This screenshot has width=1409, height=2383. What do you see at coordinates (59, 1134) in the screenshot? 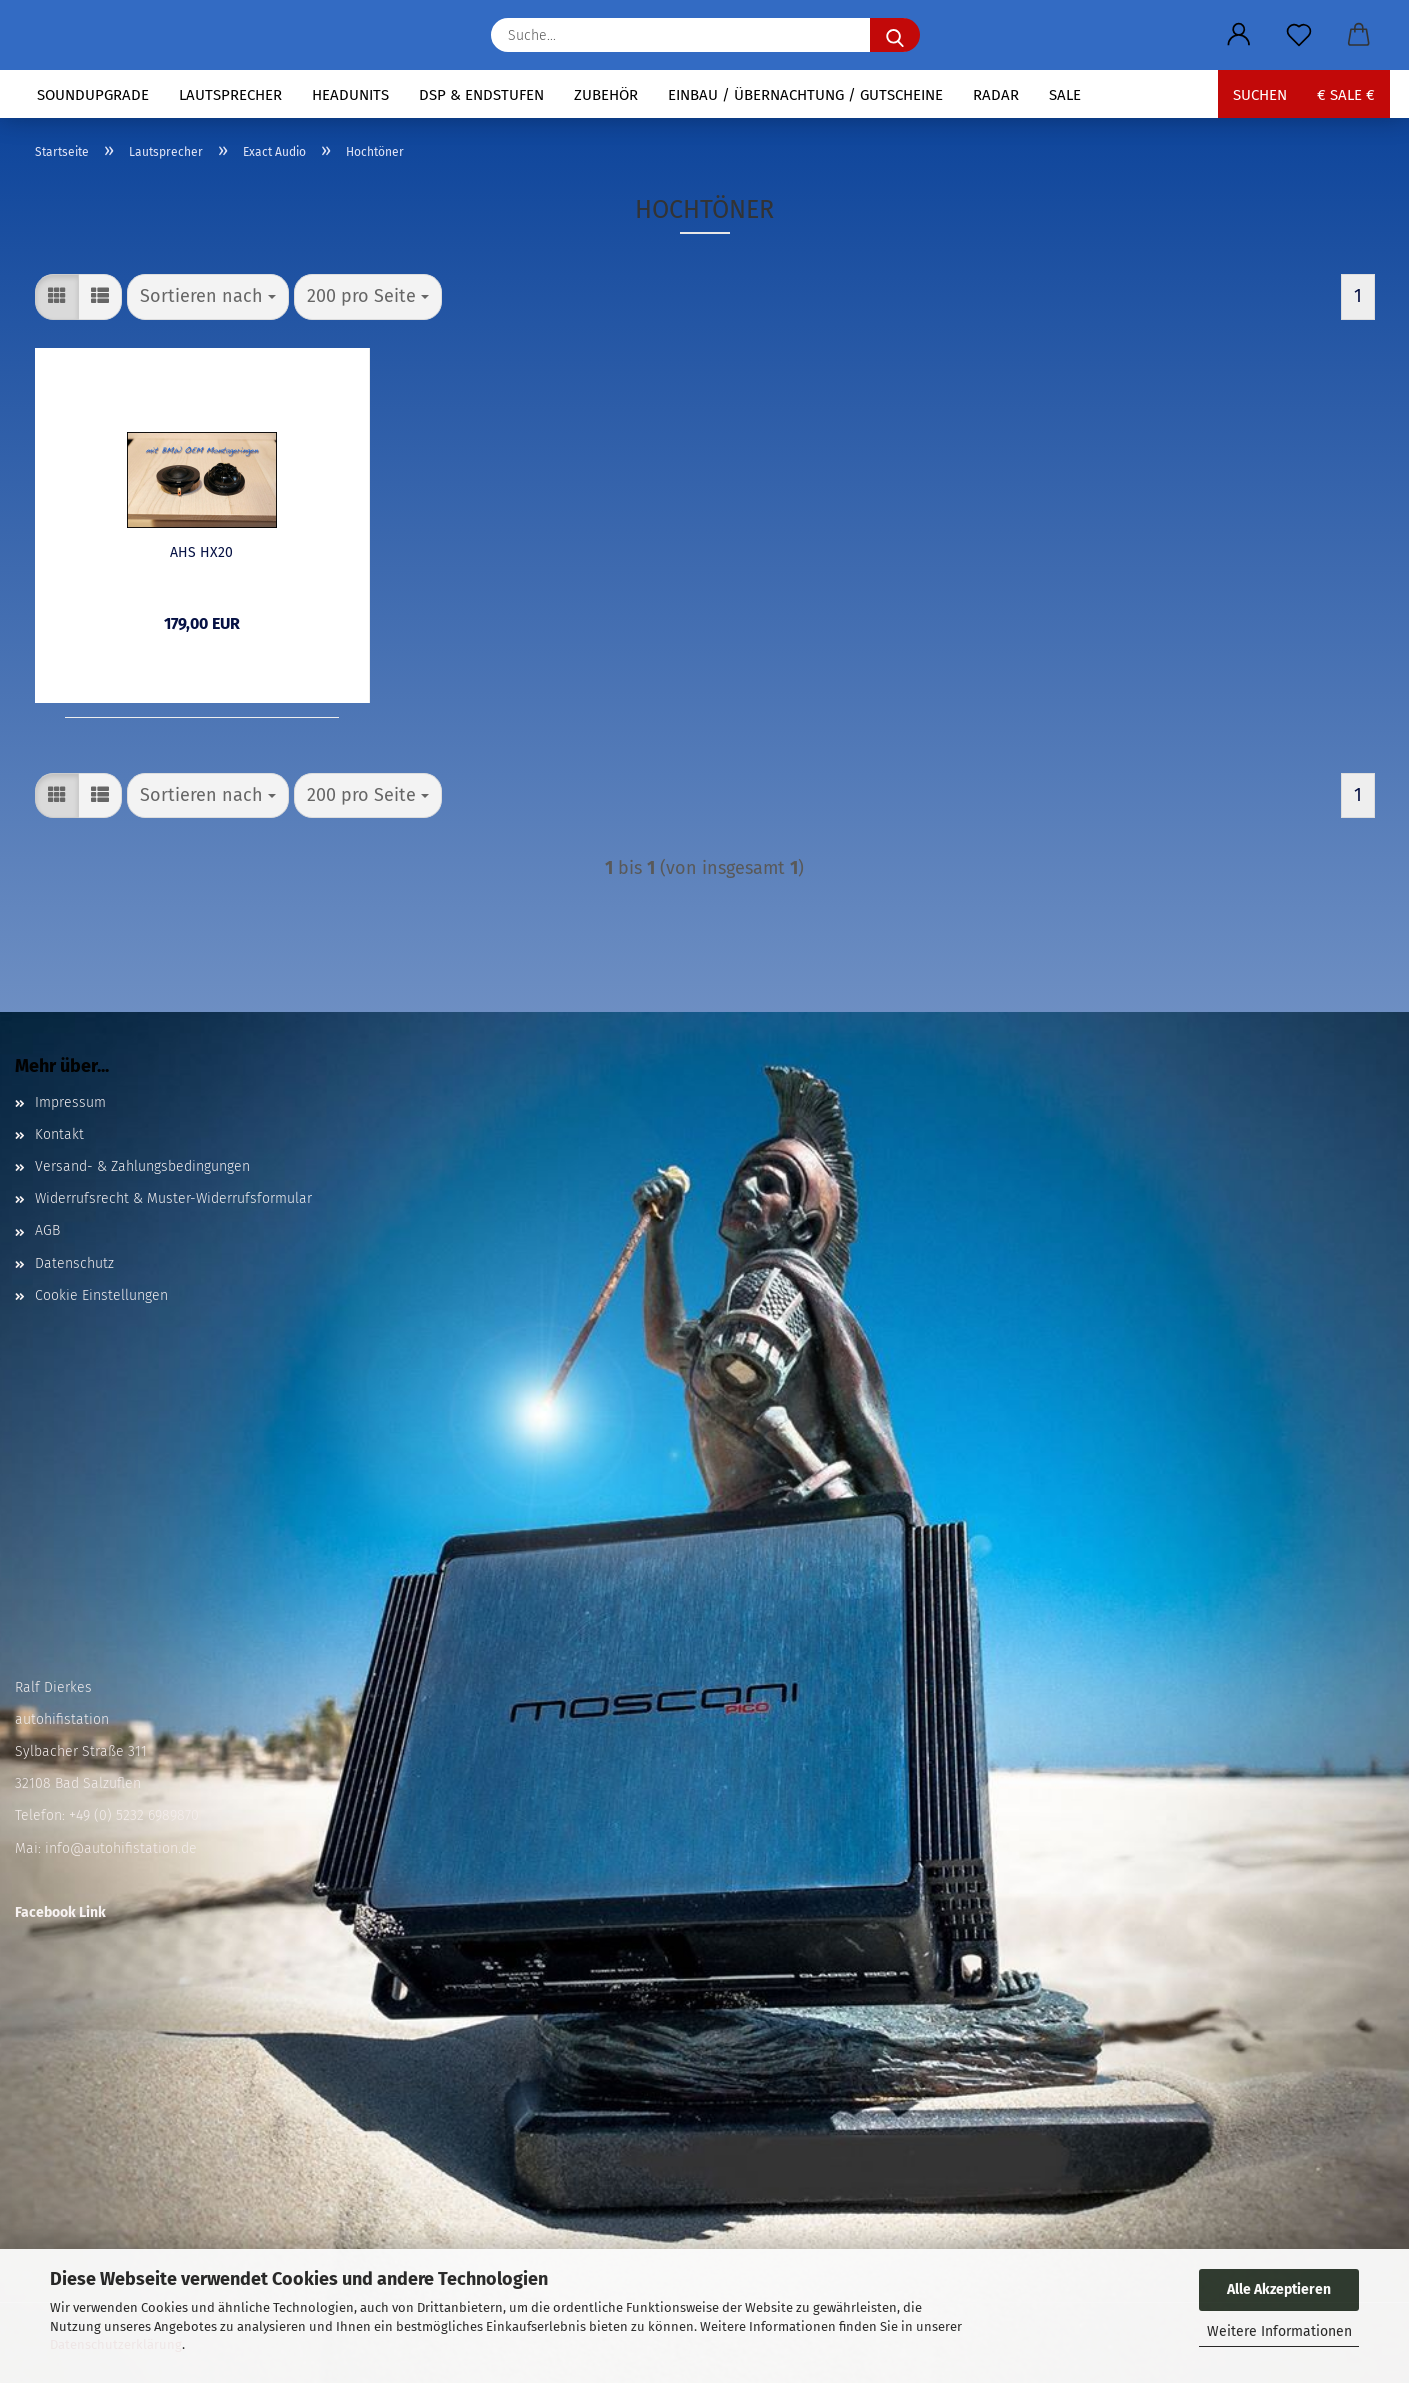
I see `Kontakt` at bounding box center [59, 1134].